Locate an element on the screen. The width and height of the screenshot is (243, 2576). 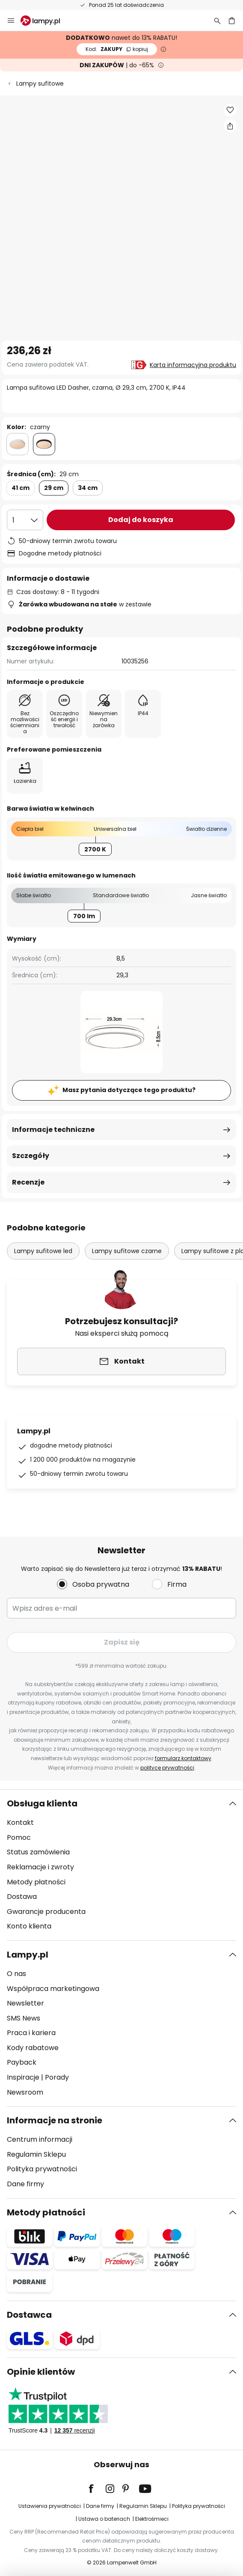
Status zamówienia is located at coordinates (38, 1852).